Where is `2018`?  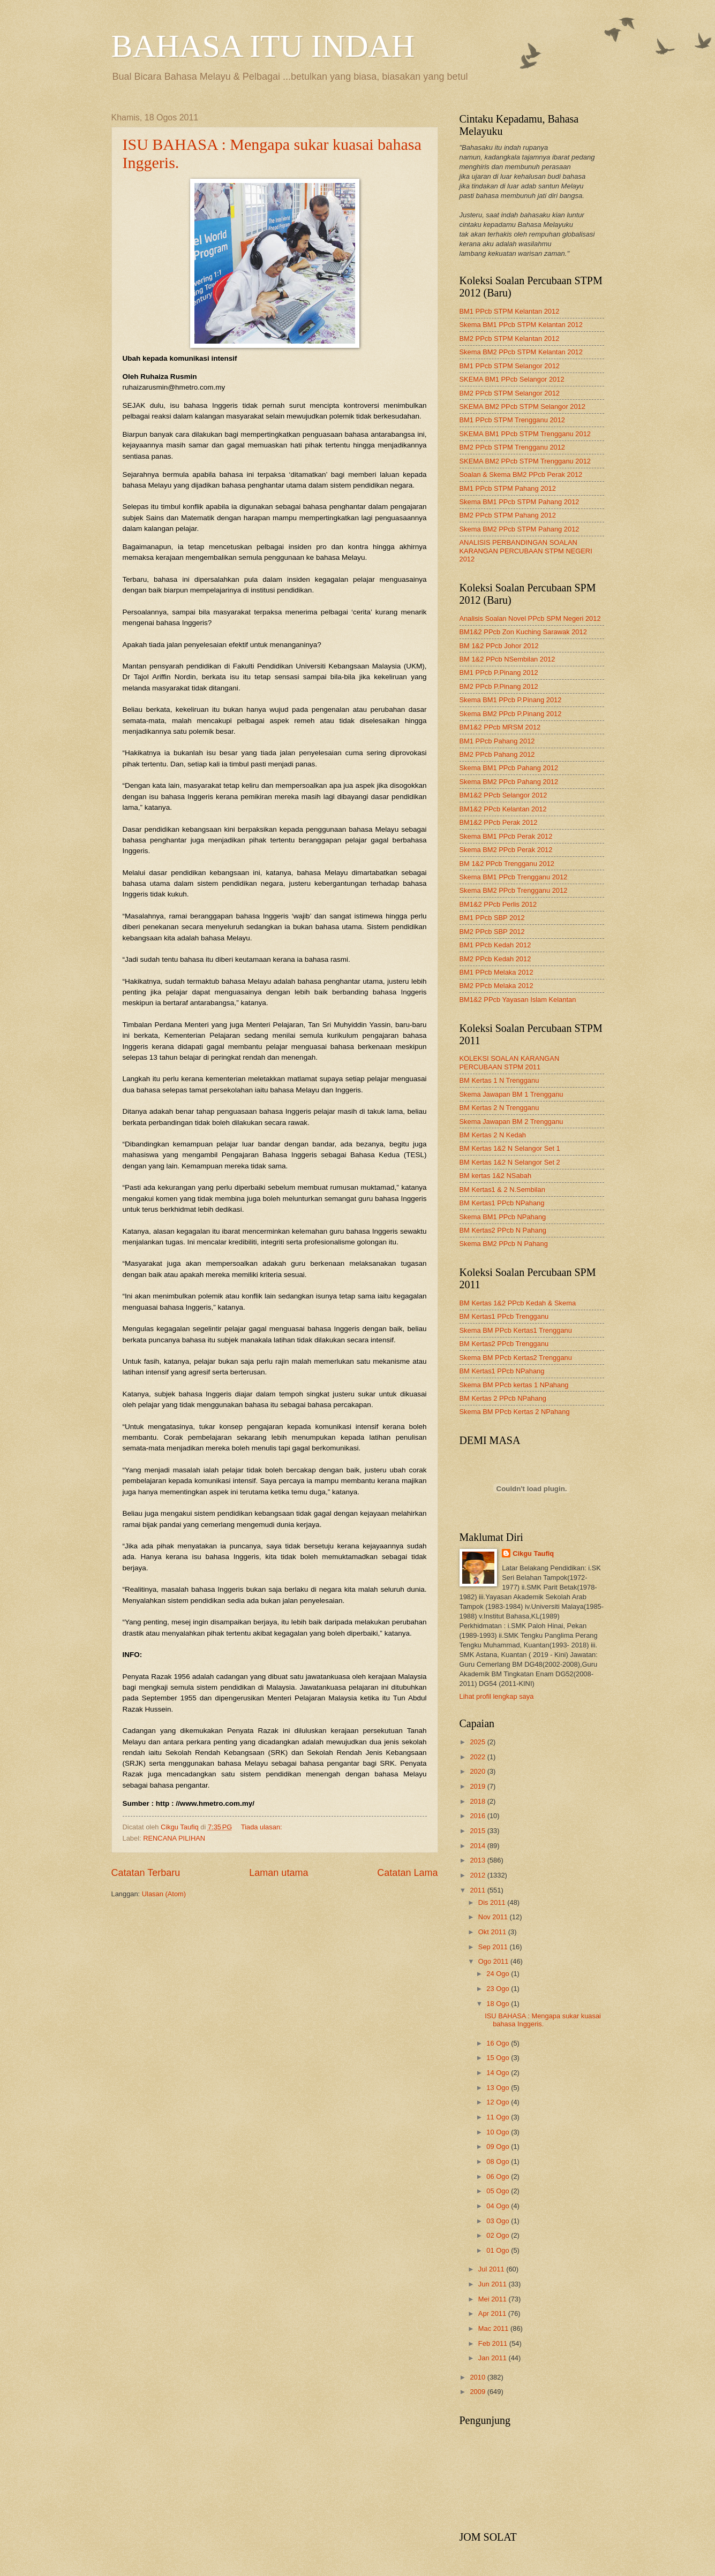 2018 is located at coordinates (478, 1801).